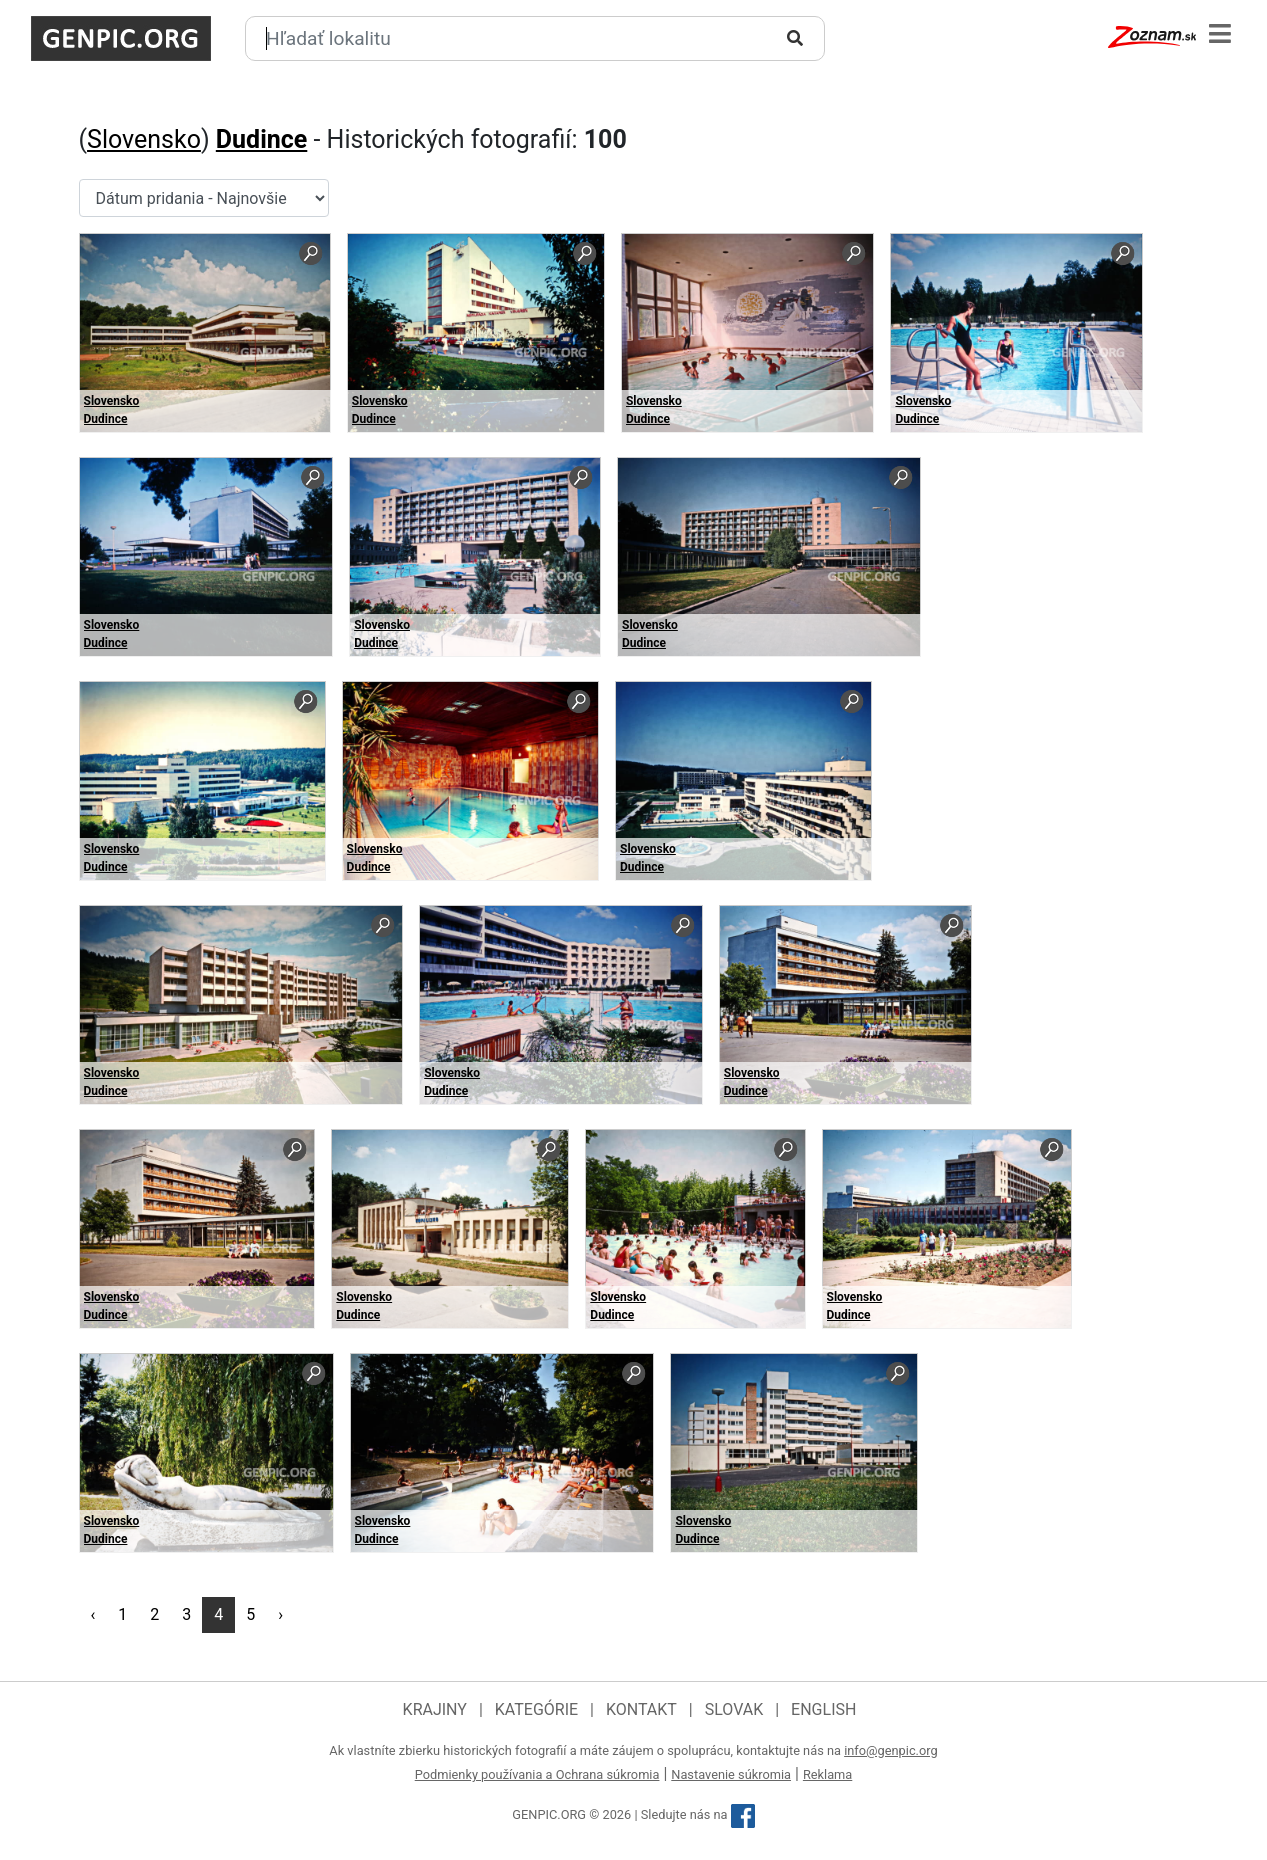 The image size is (1267, 1860). Describe the element at coordinates (435, 1709) in the screenshot. I see `Krajiny` at that location.